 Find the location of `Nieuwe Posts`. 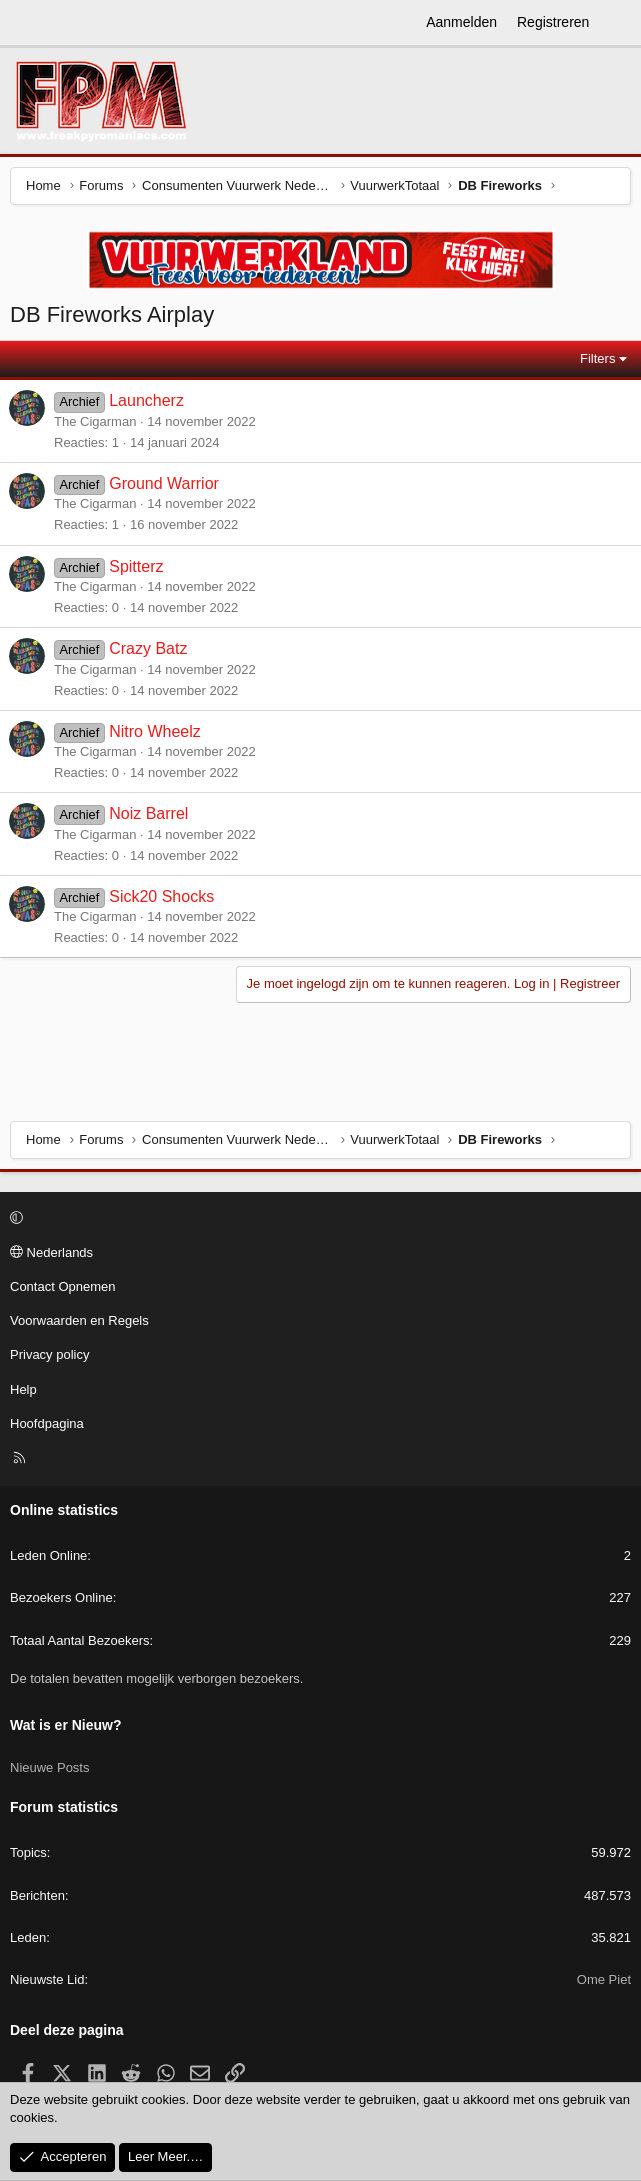

Nieuwe Posts is located at coordinates (49, 1767).